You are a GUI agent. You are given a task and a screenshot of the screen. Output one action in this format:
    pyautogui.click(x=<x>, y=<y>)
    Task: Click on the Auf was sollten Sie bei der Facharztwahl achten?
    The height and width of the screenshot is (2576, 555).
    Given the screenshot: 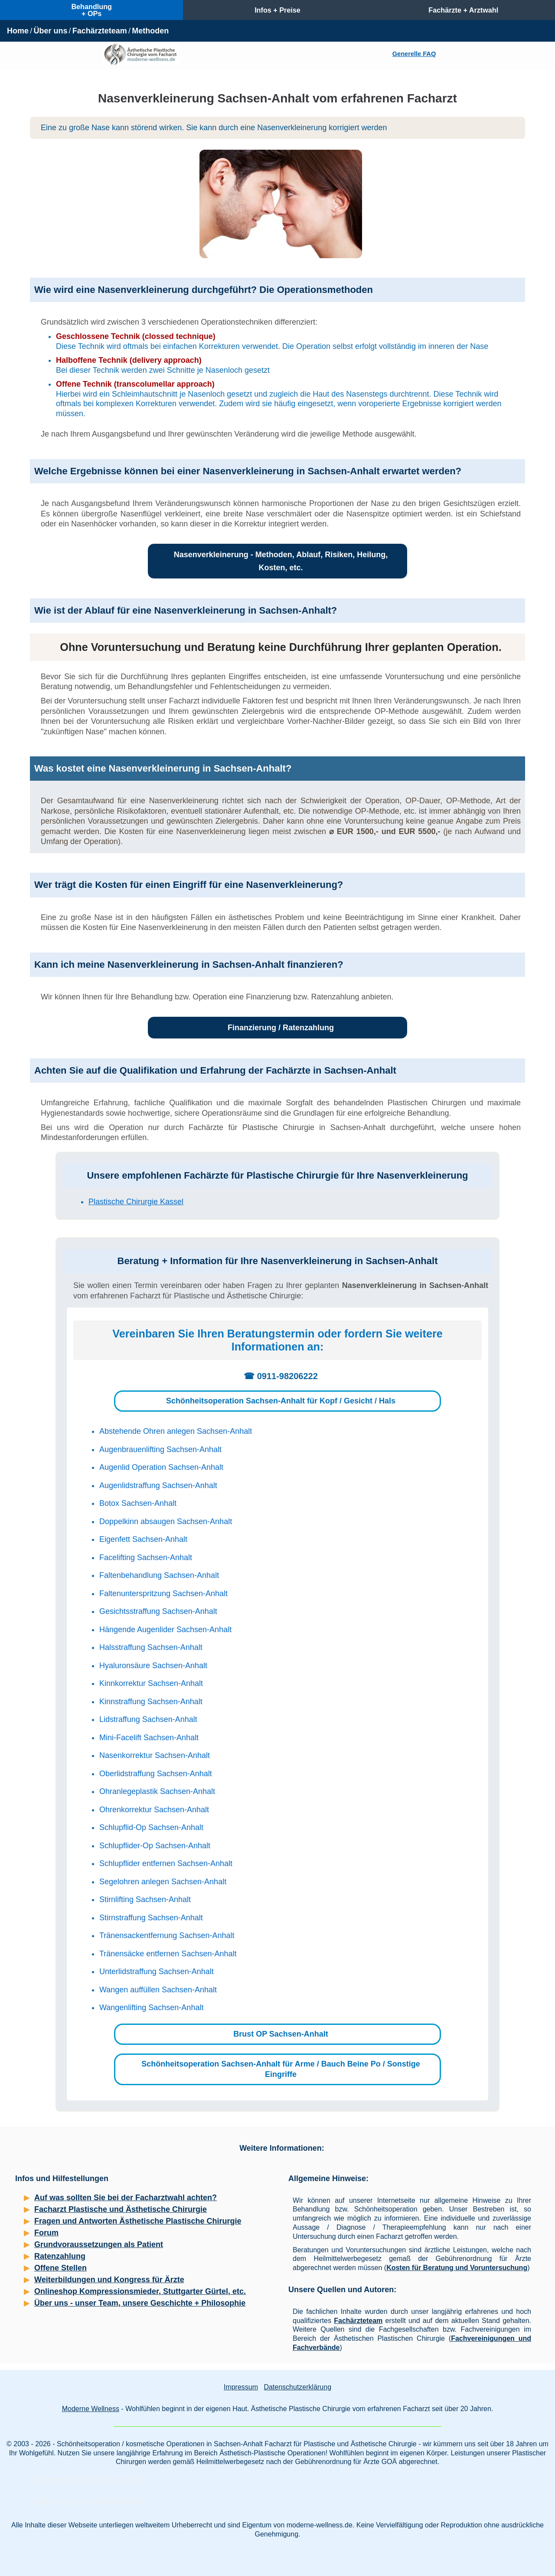 What is the action you would take?
    pyautogui.click(x=125, y=2197)
    